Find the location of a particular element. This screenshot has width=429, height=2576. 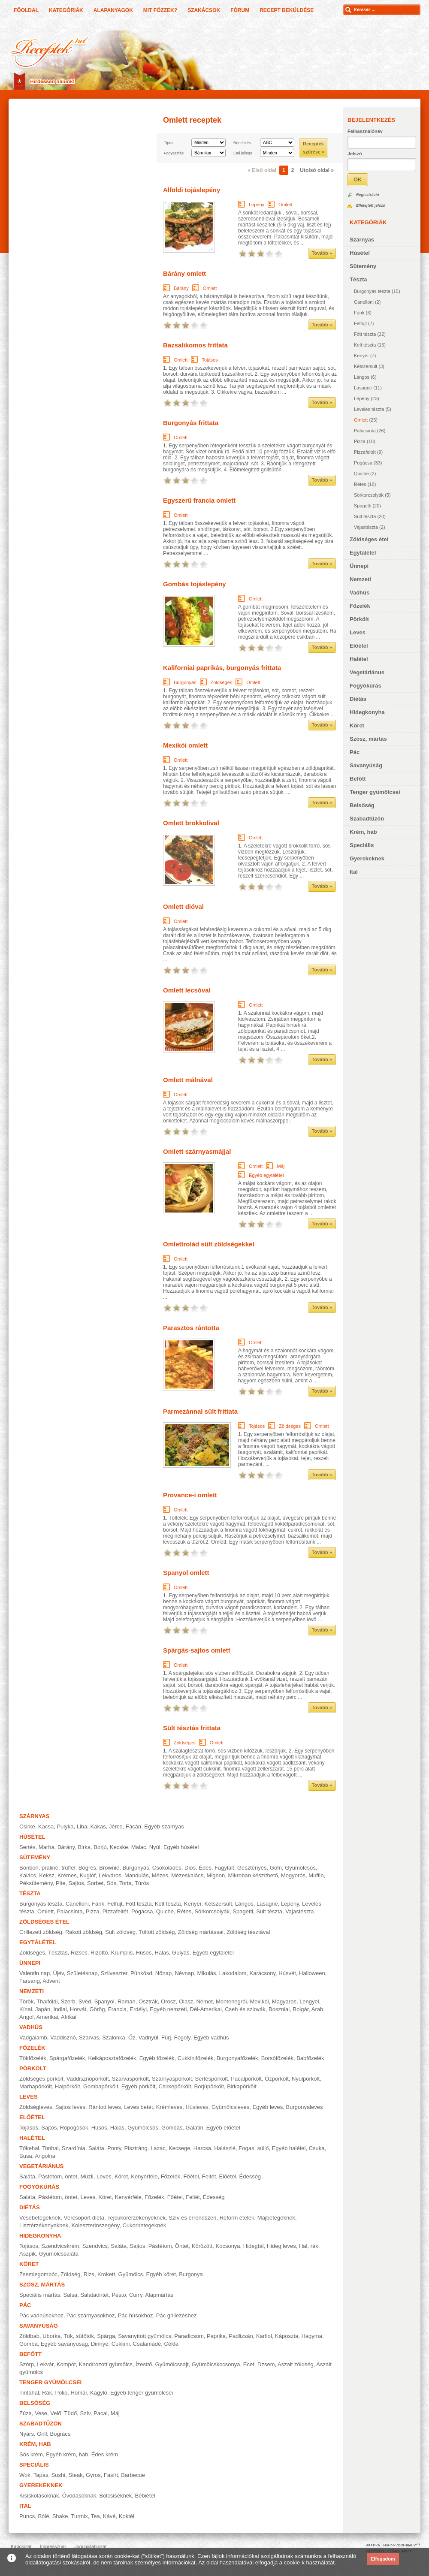

Shake is located at coordinates (60, 2516).